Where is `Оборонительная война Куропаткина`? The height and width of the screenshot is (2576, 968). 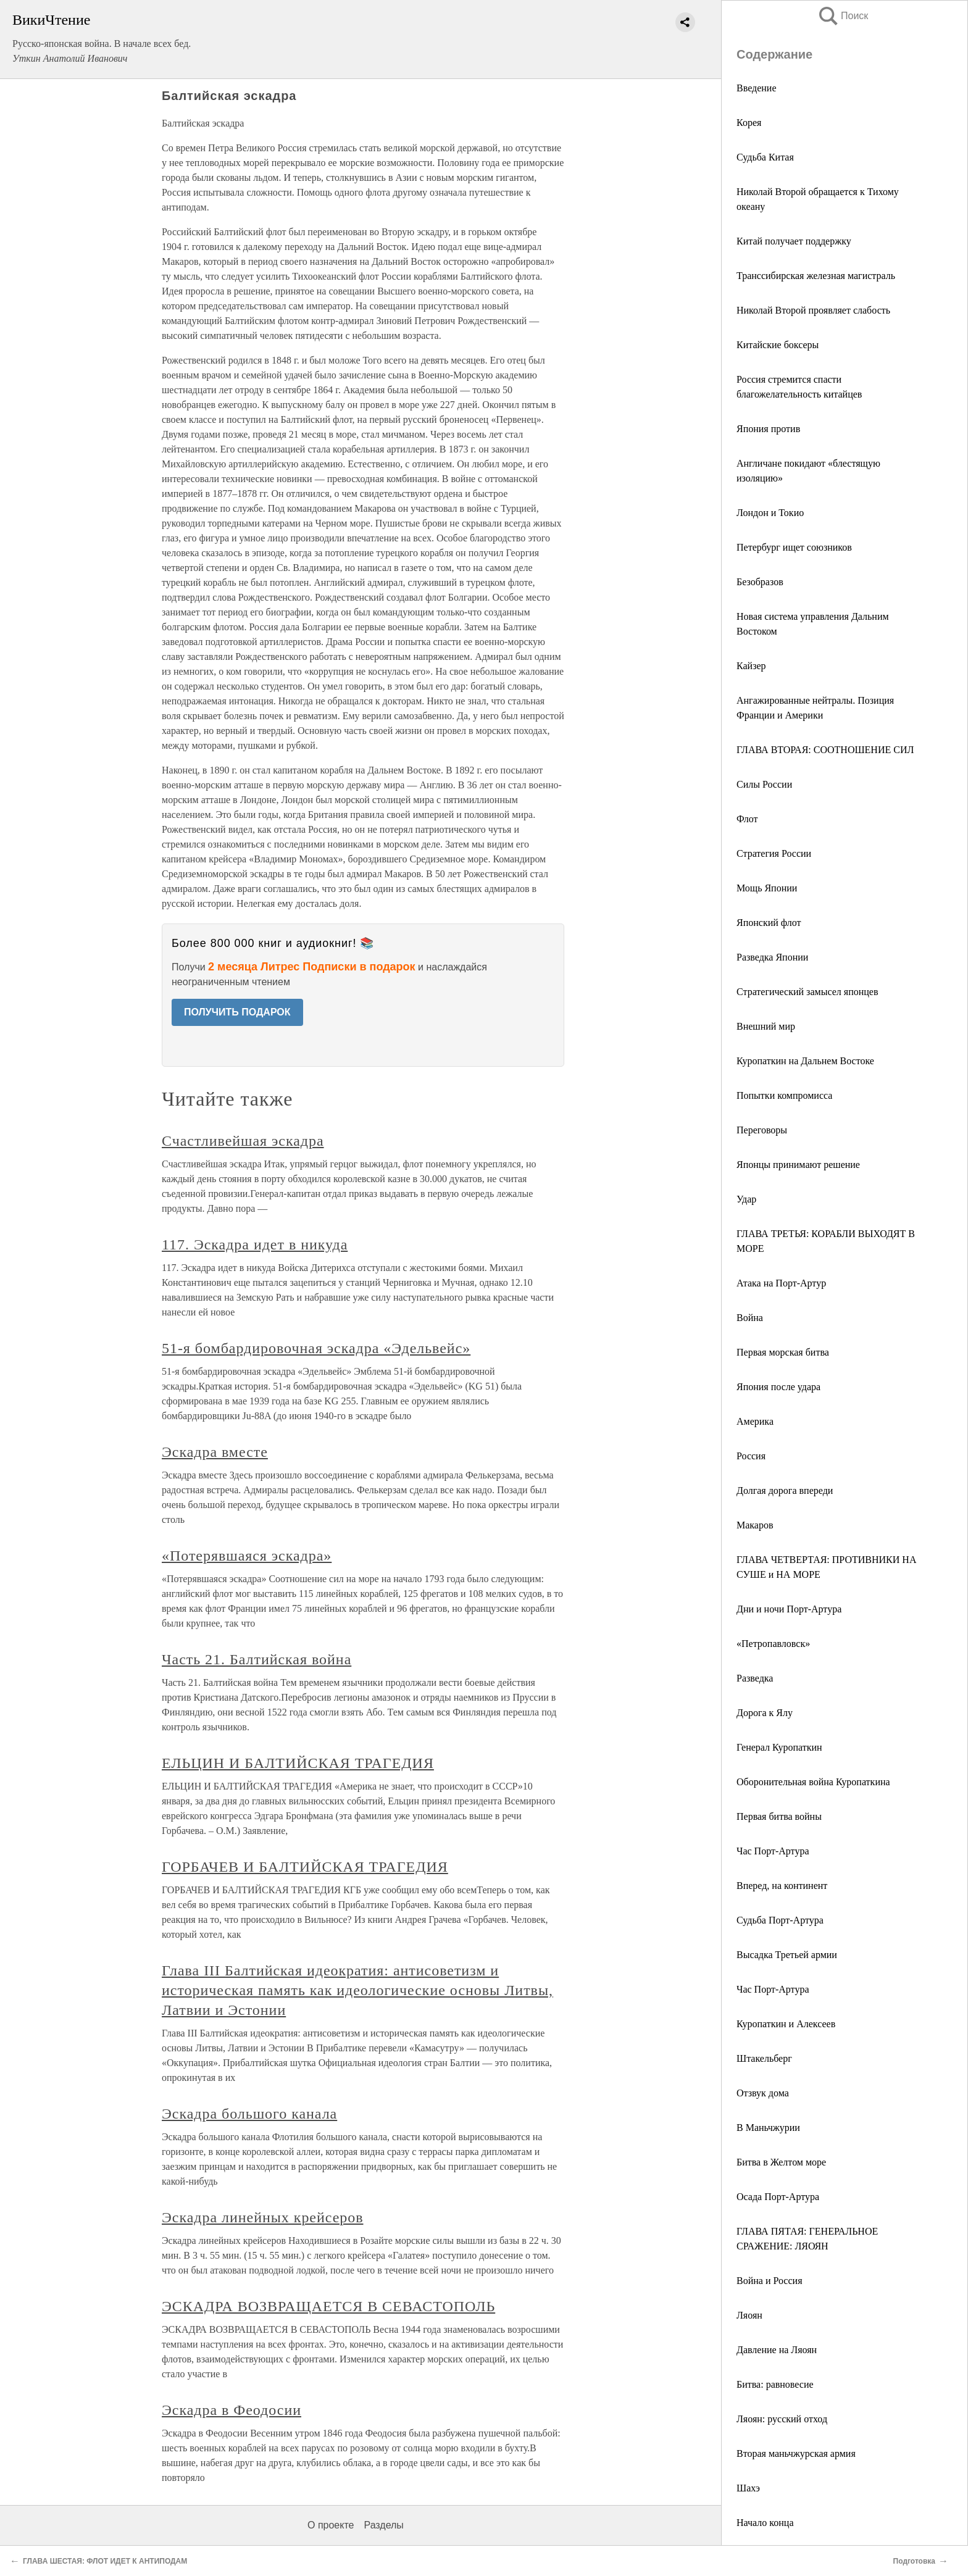
Оборонительная война Куропаткина is located at coordinates (813, 1782).